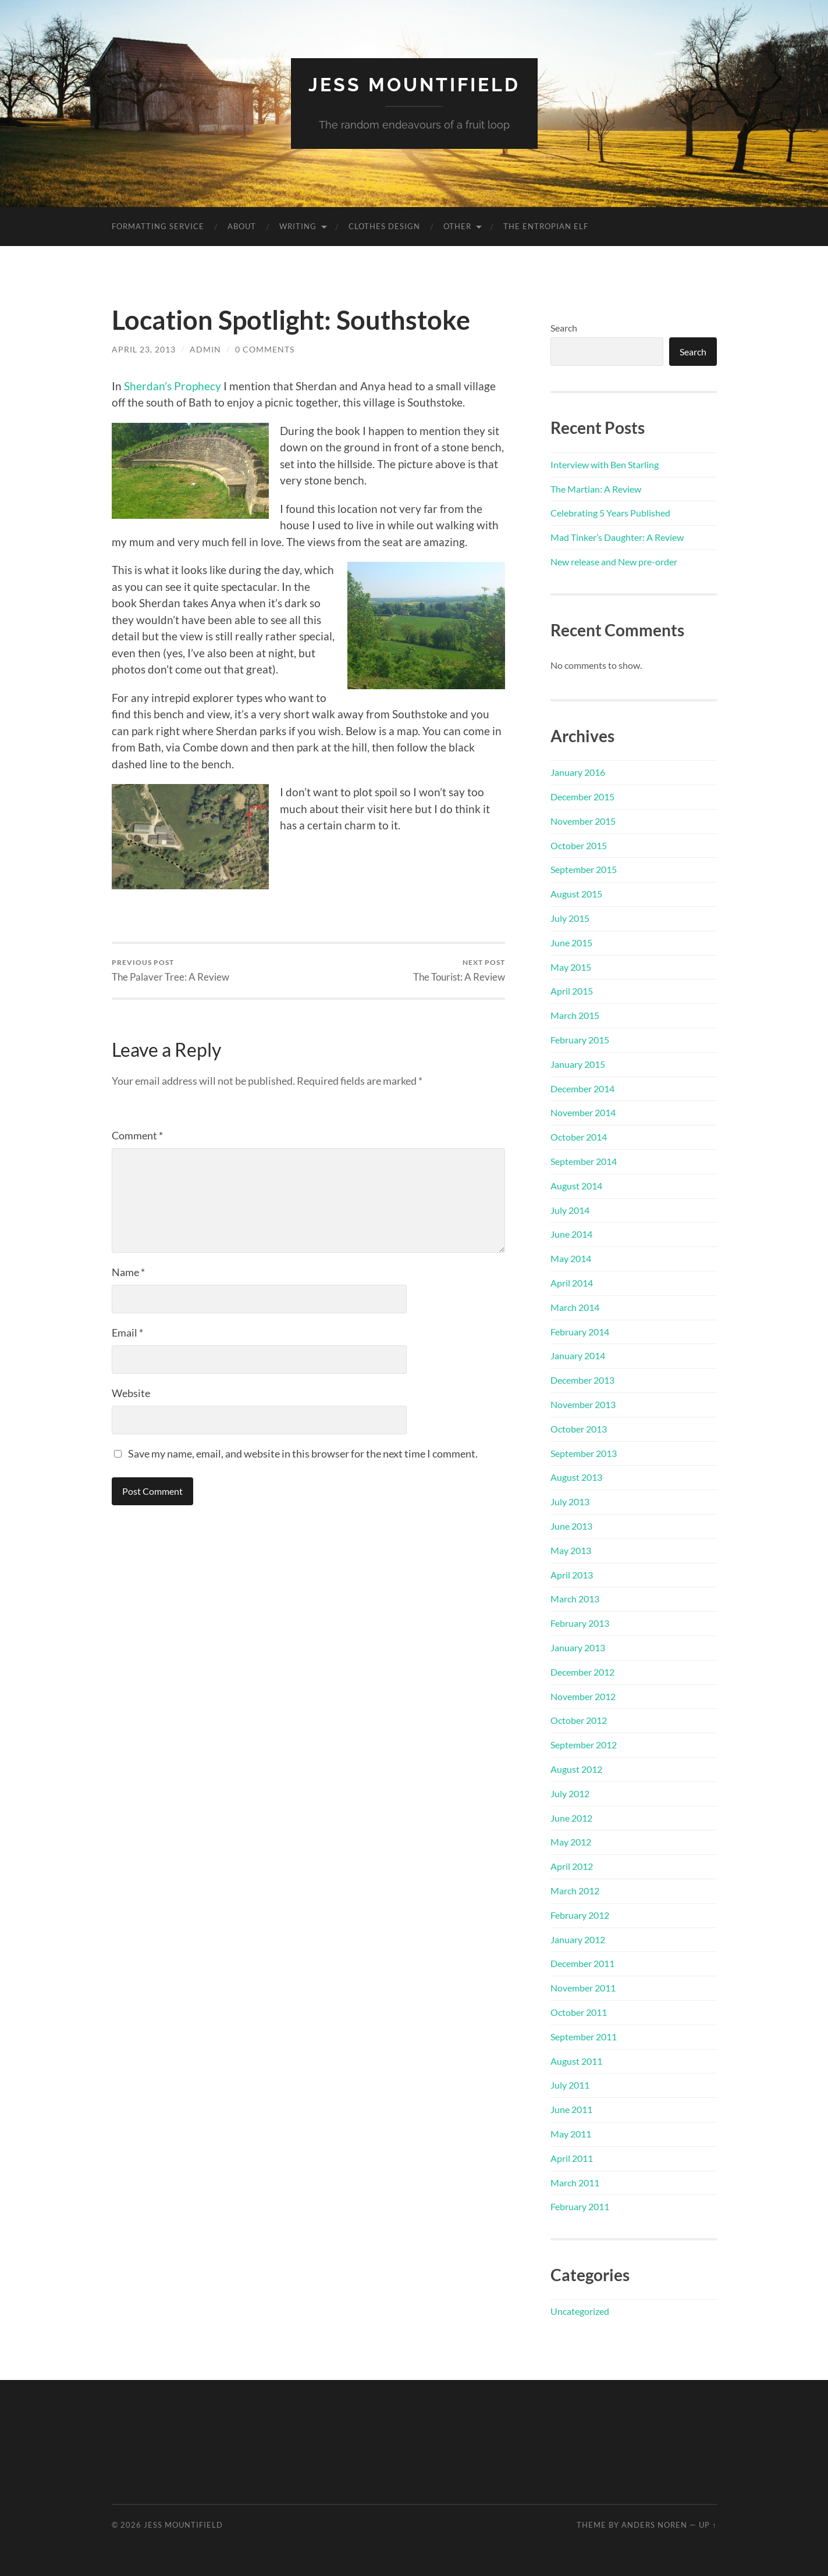  What do you see at coordinates (571, 1817) in the screenshot?
I see `June 2012` at bounding box center [571, 1817].